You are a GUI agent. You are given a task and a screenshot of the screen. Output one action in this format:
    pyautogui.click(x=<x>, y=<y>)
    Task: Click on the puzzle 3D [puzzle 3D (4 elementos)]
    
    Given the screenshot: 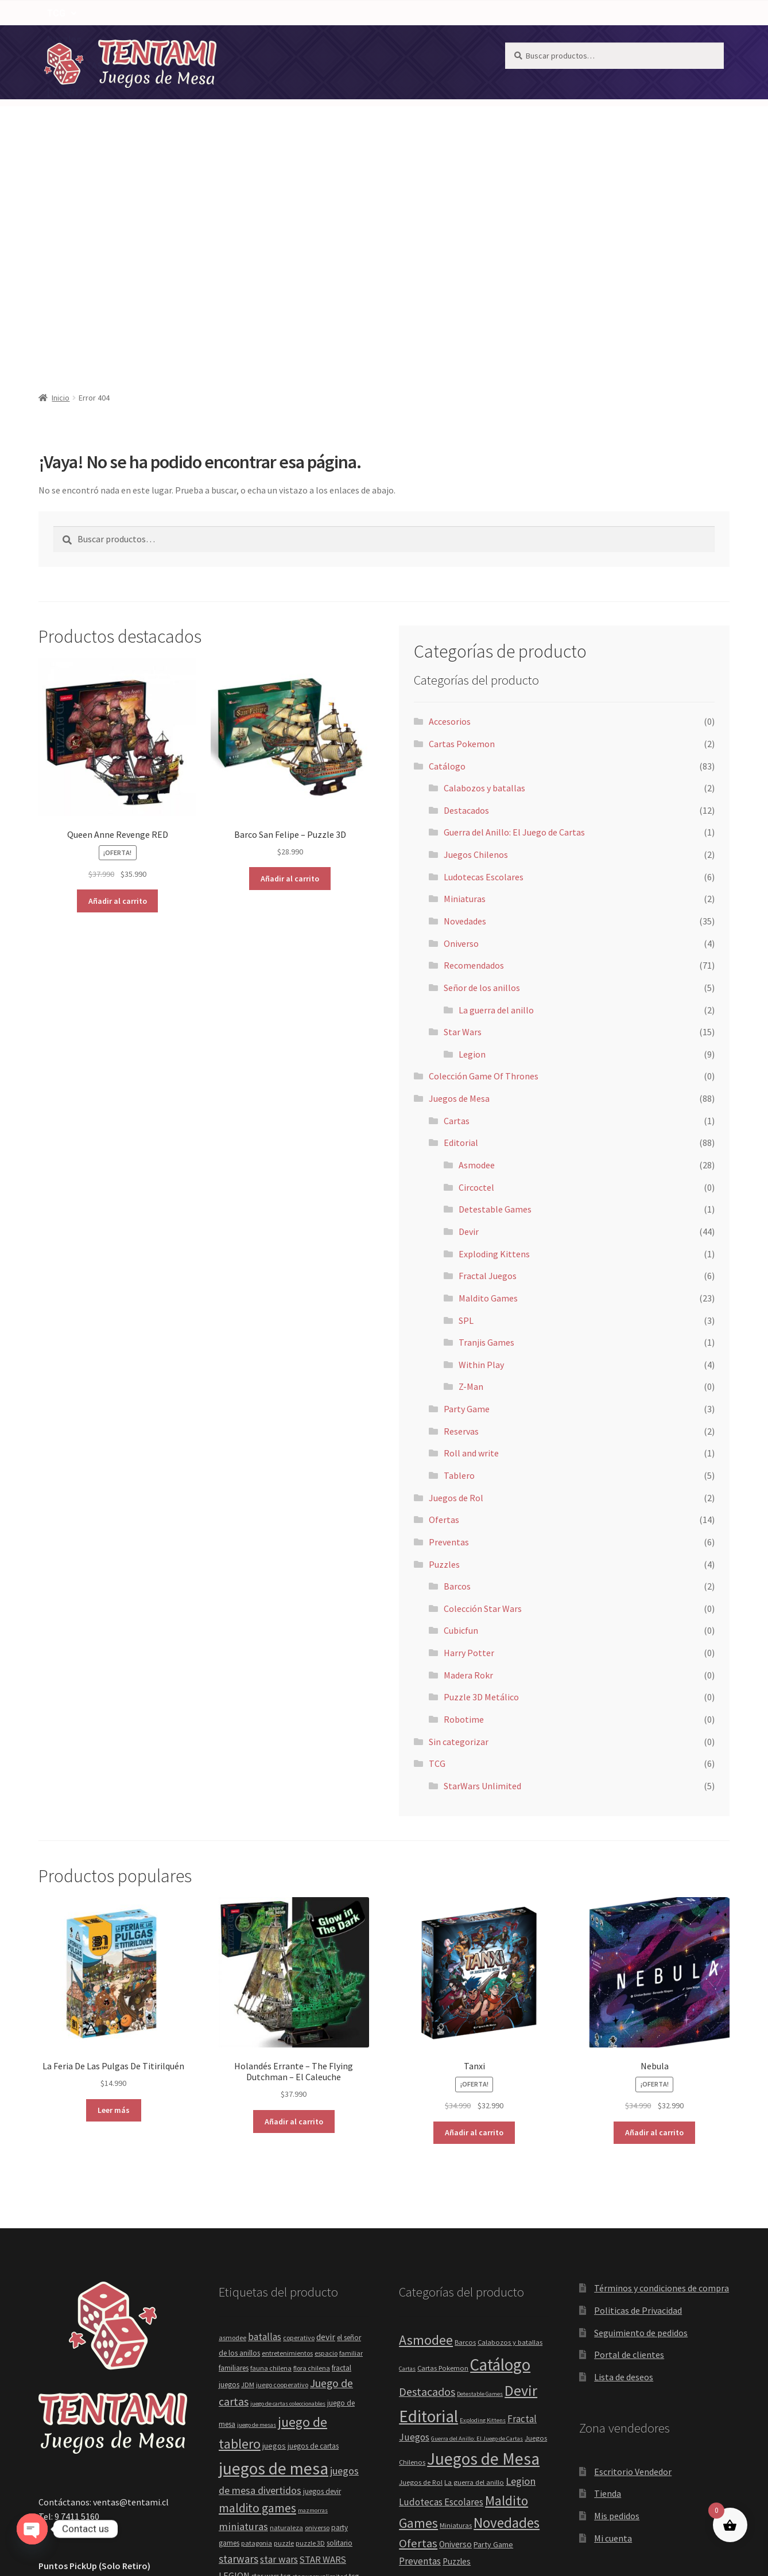 What is the action you would take?
    pyautogui.click(x=310, y=2322)
    